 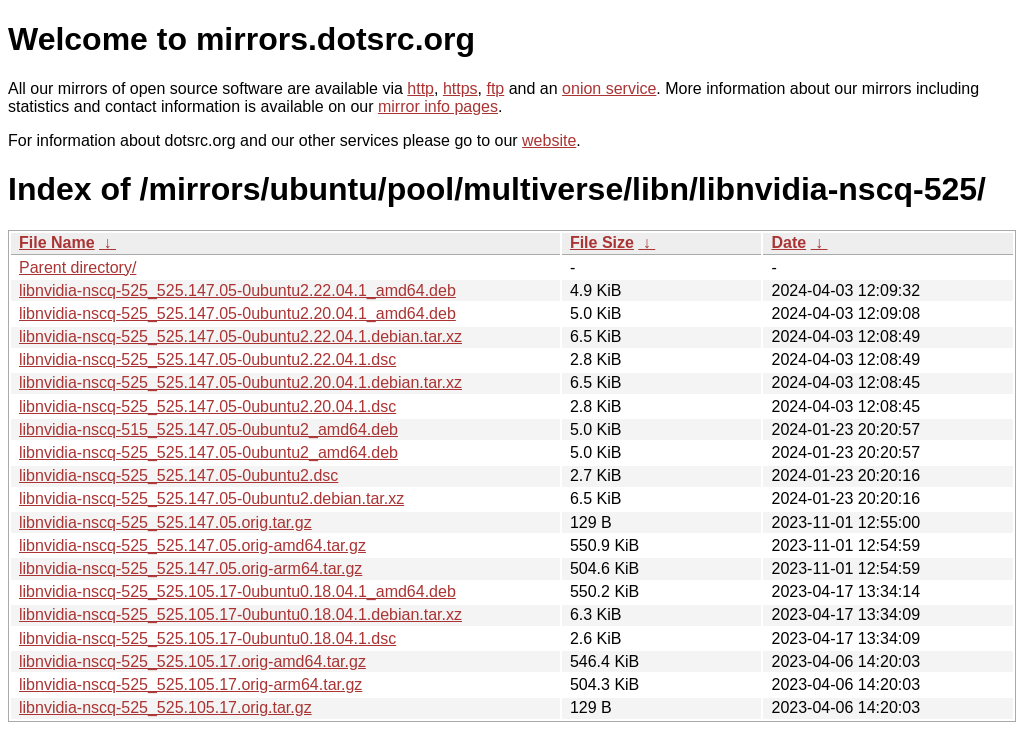 What do you see at coordinates (460, 88) in the screenshot?
I see `https` at bounding box center [460, 88].